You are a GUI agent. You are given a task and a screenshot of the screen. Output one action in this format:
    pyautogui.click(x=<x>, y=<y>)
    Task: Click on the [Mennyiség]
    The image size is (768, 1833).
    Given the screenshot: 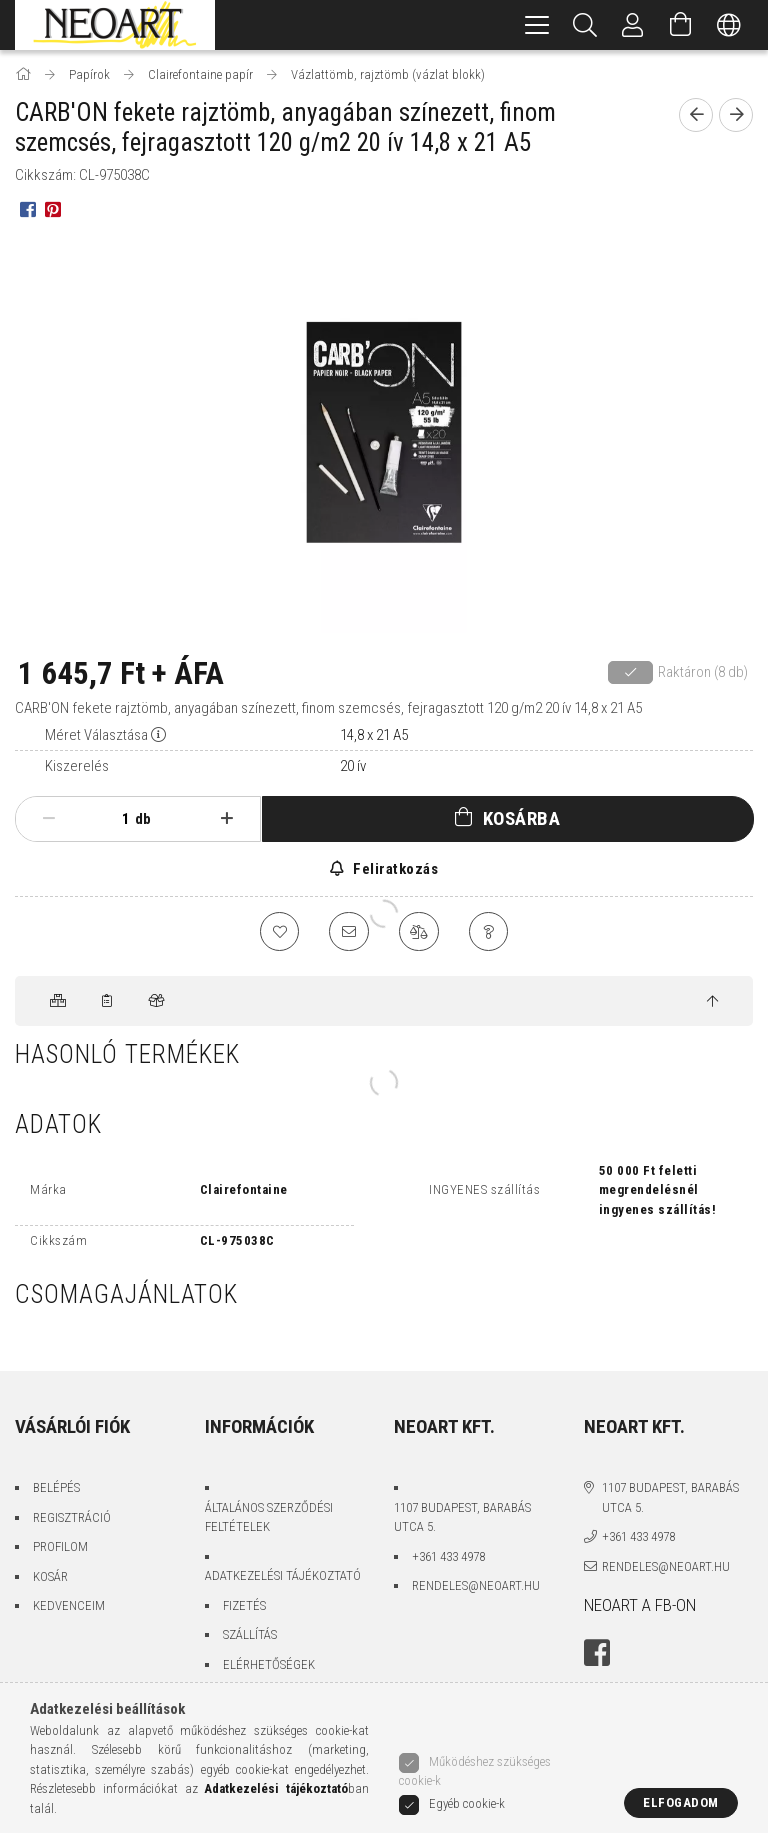 What is the action you would take?
    pyautogui.click(x=115, y=819)
    